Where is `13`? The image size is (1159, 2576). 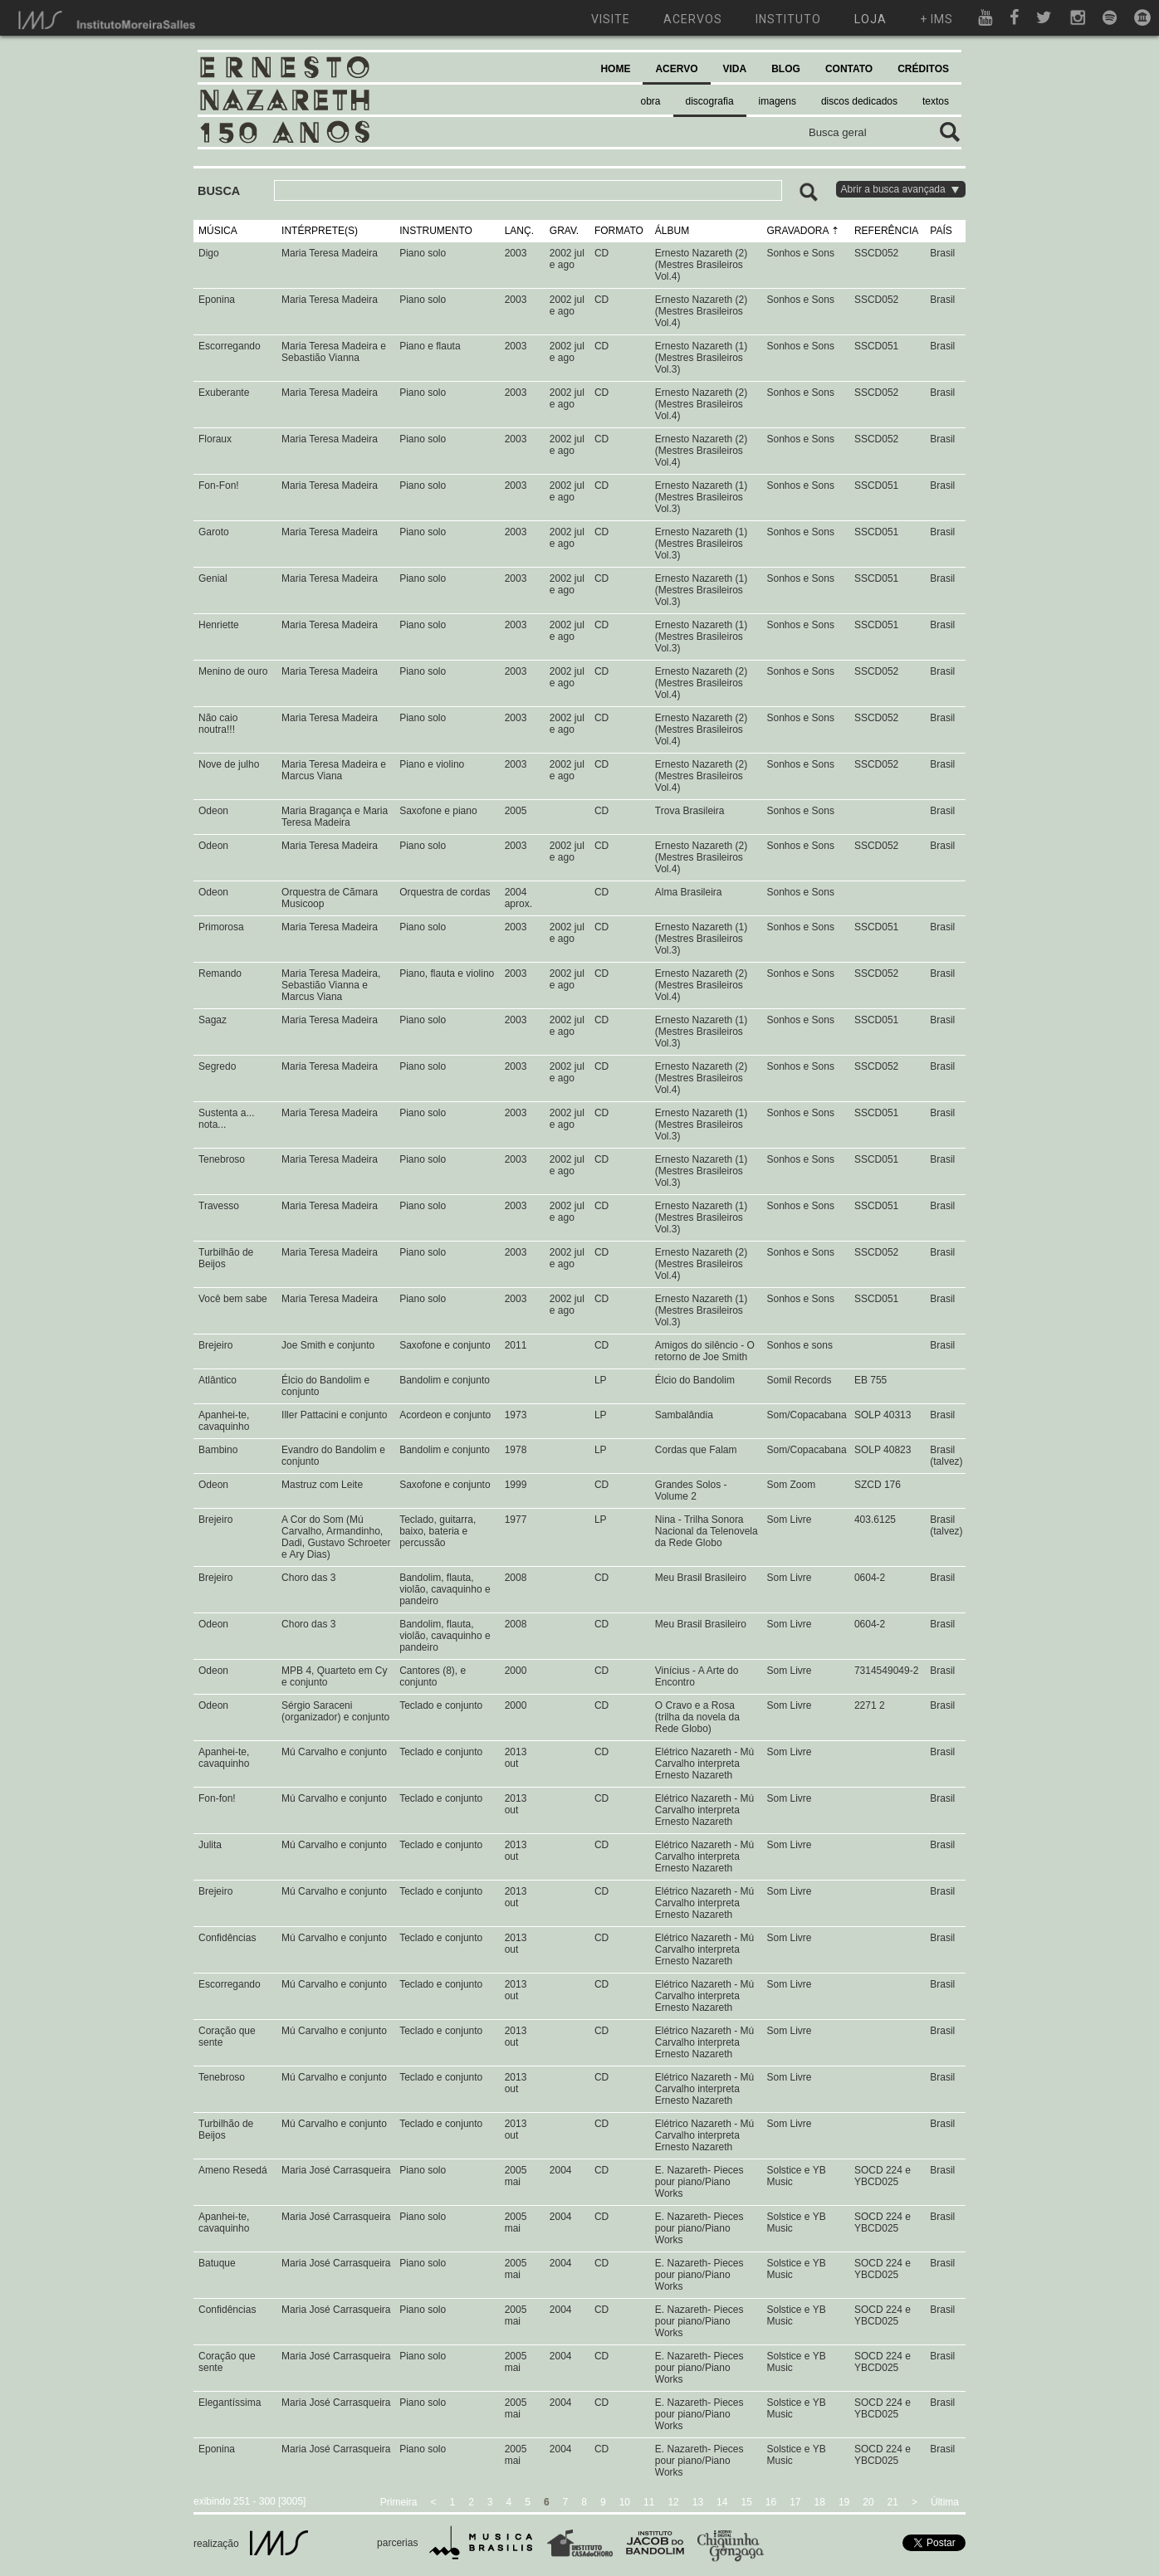 13 is located at coordinates (697, 2502).